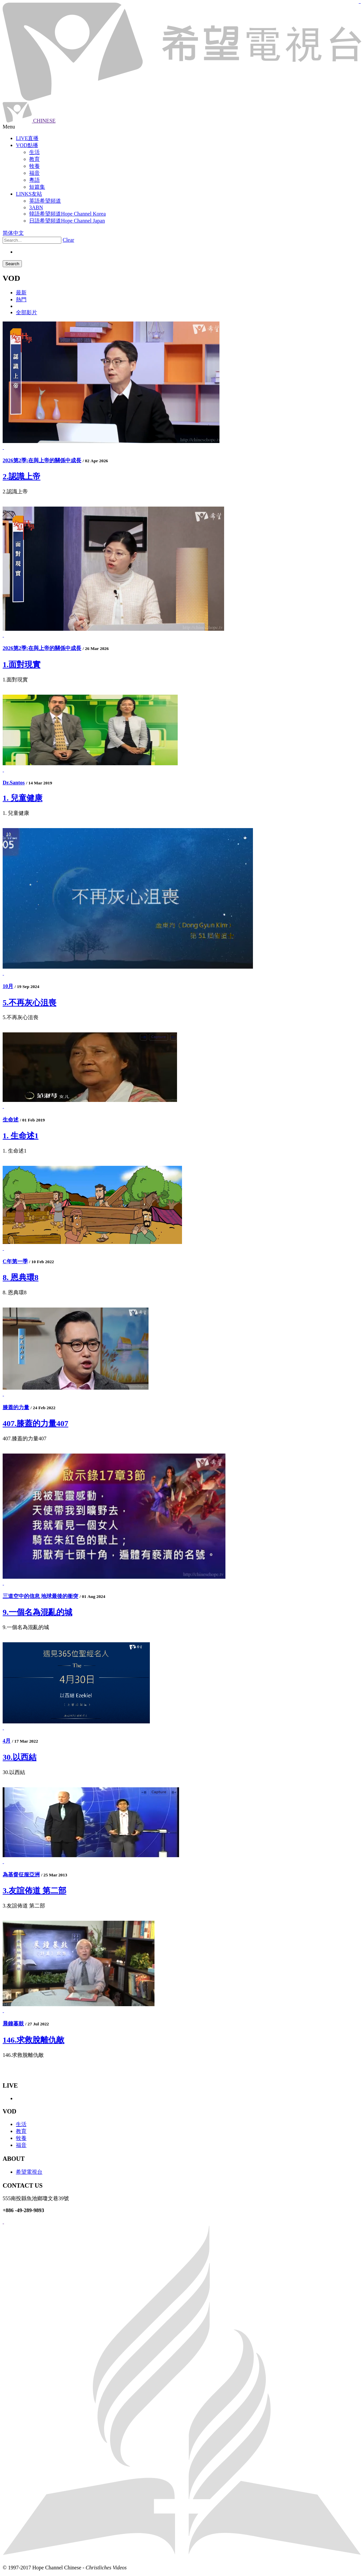 The height and width of the screenshot is (2576, 364). I want to click on 牧養, so click(21, 2138).